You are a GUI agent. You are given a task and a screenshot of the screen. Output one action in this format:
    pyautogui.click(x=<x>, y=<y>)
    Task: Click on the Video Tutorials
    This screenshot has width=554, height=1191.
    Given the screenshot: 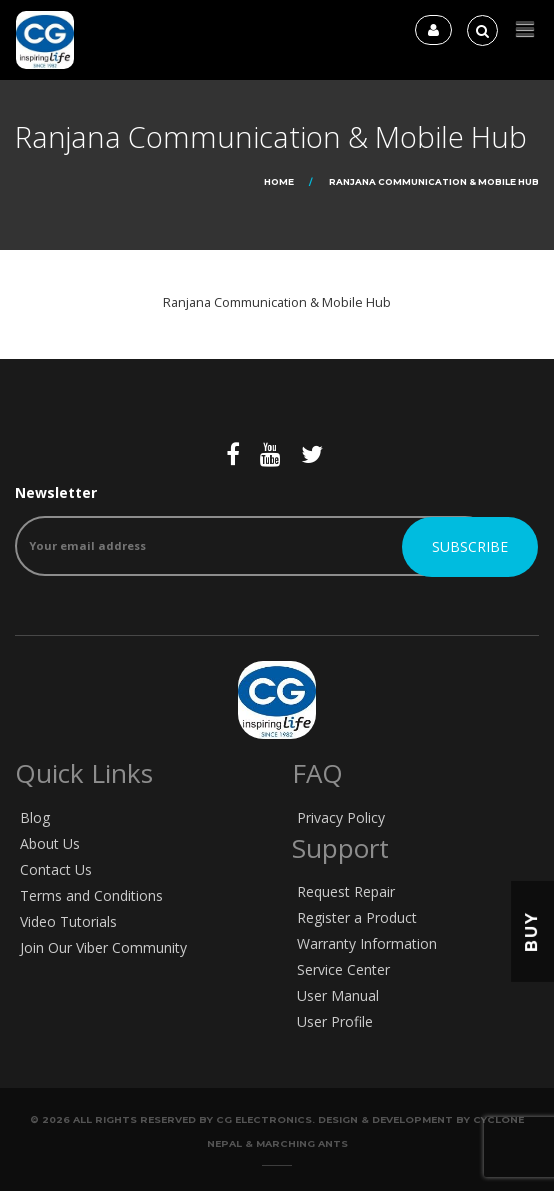 What is the action you would take?
    pyautogui.click(x=68, y=921)
    